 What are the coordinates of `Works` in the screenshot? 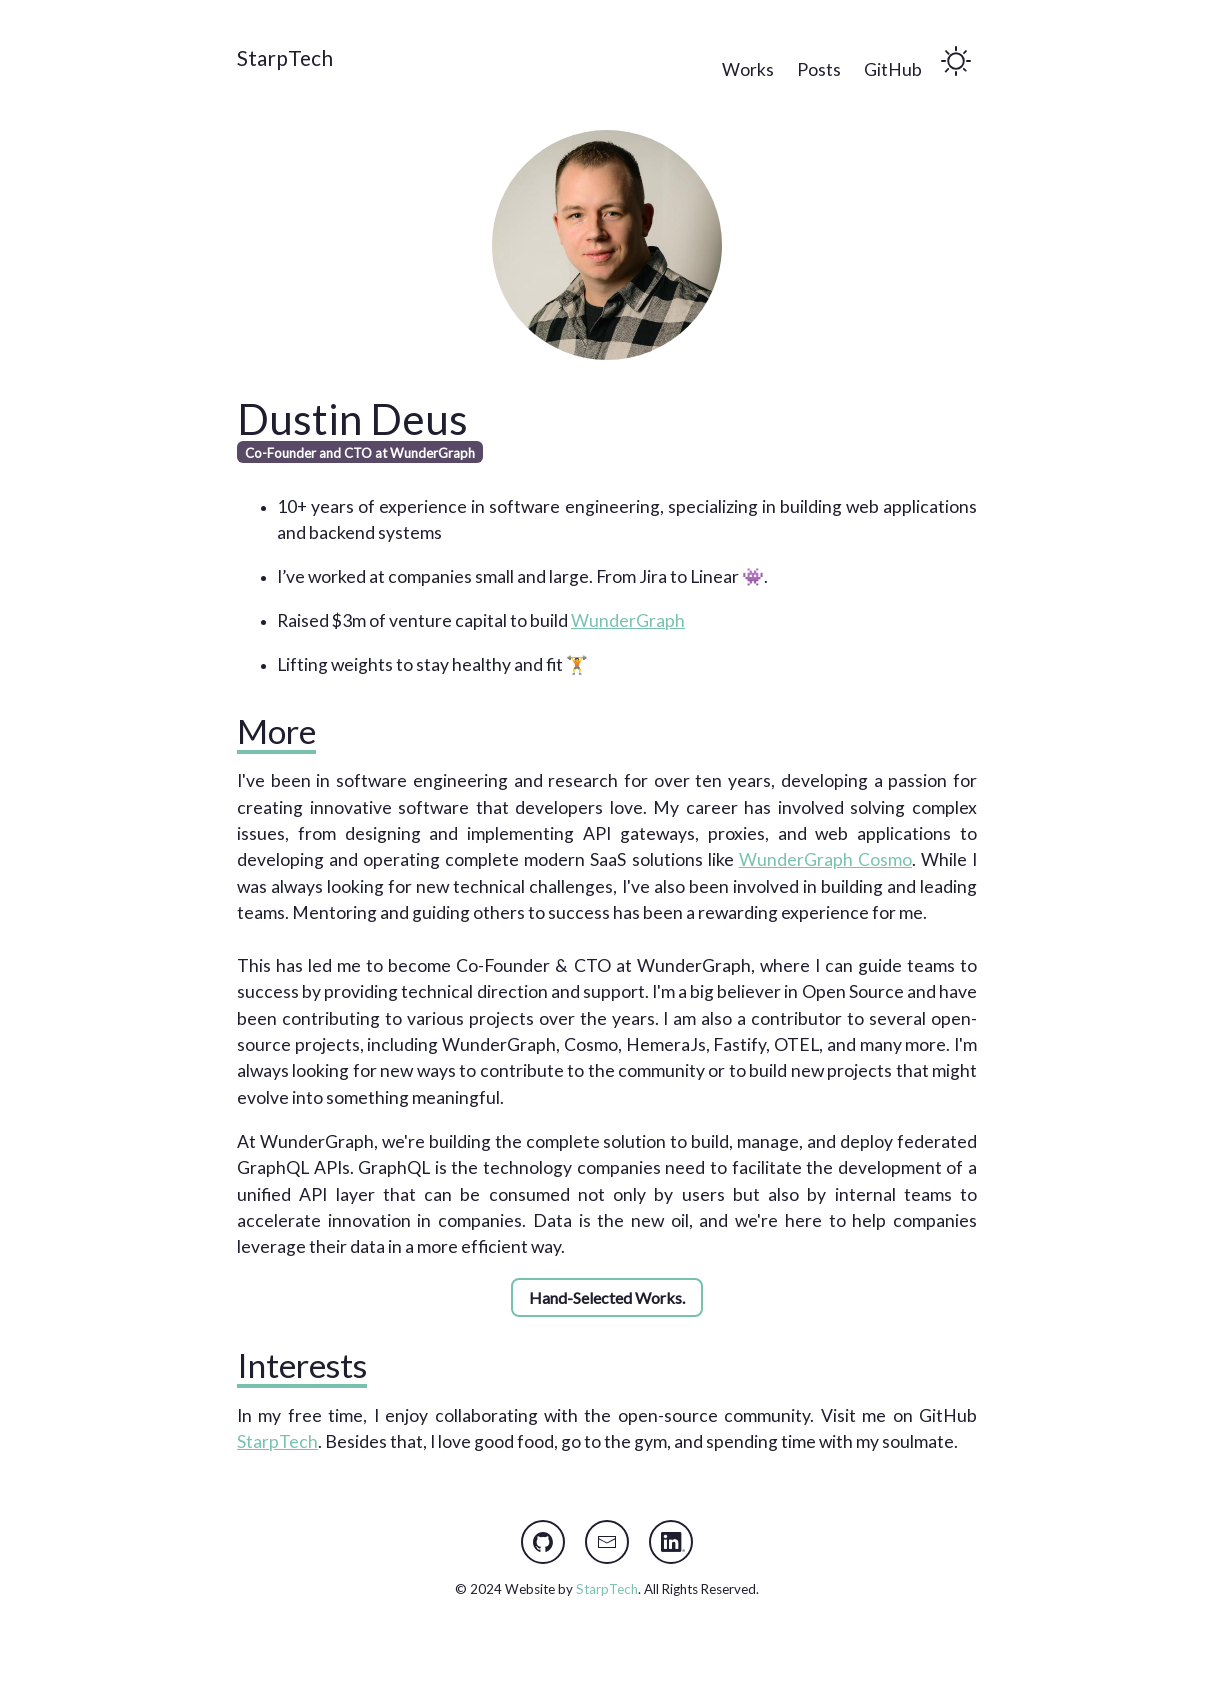 It's located at (748, 69).